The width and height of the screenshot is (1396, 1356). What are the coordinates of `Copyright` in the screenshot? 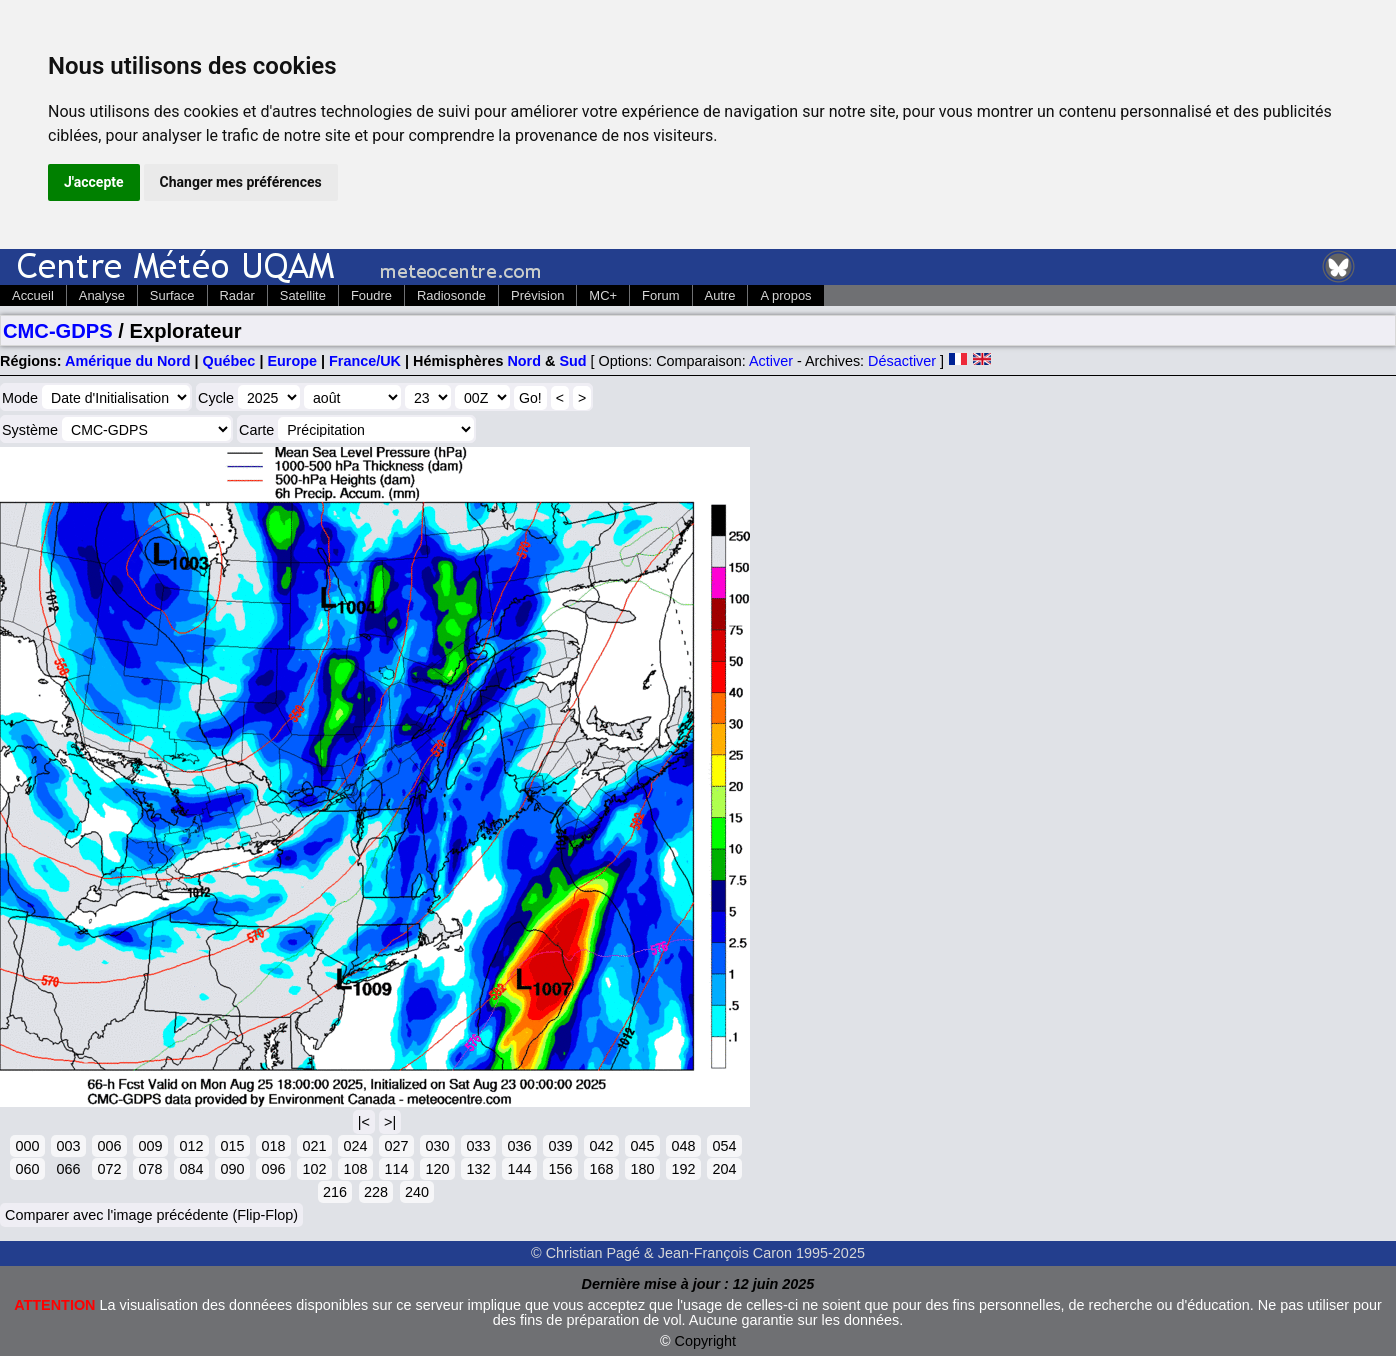 It's located at (706, 1341).